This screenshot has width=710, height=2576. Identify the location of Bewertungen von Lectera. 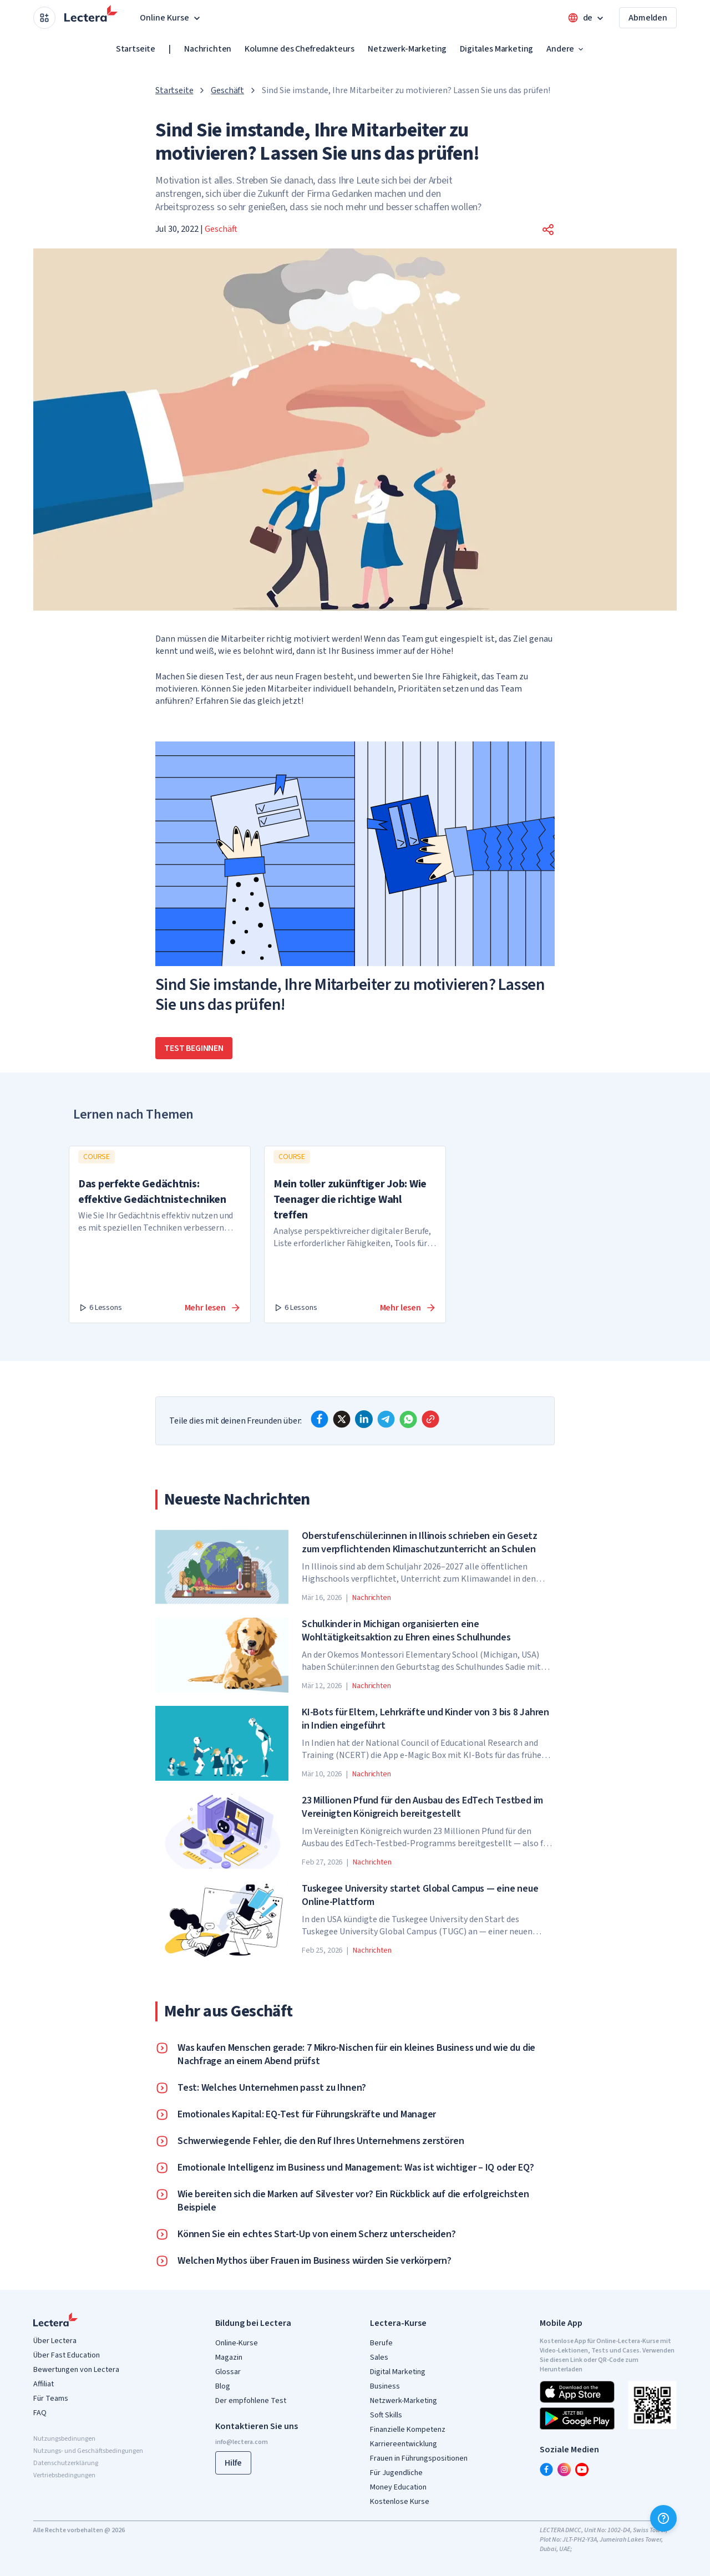
(76, 2369).